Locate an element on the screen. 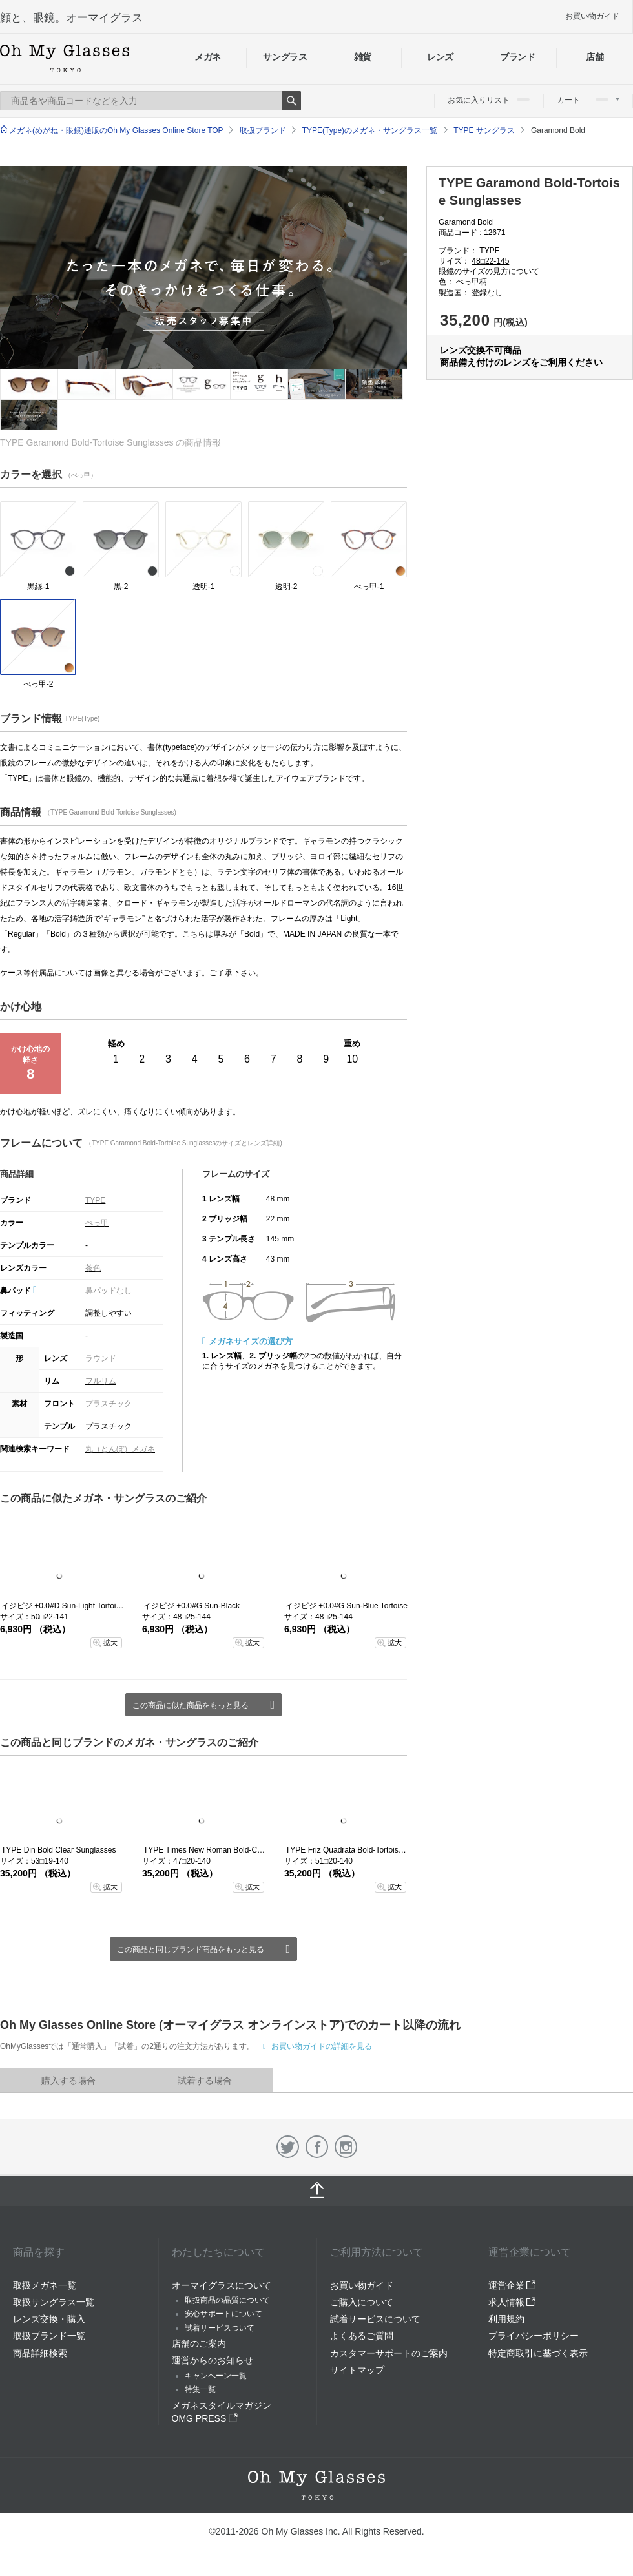 This screenshot has width=633, height=2576. 試着サービスついて is located at coordinates (219, 2327).